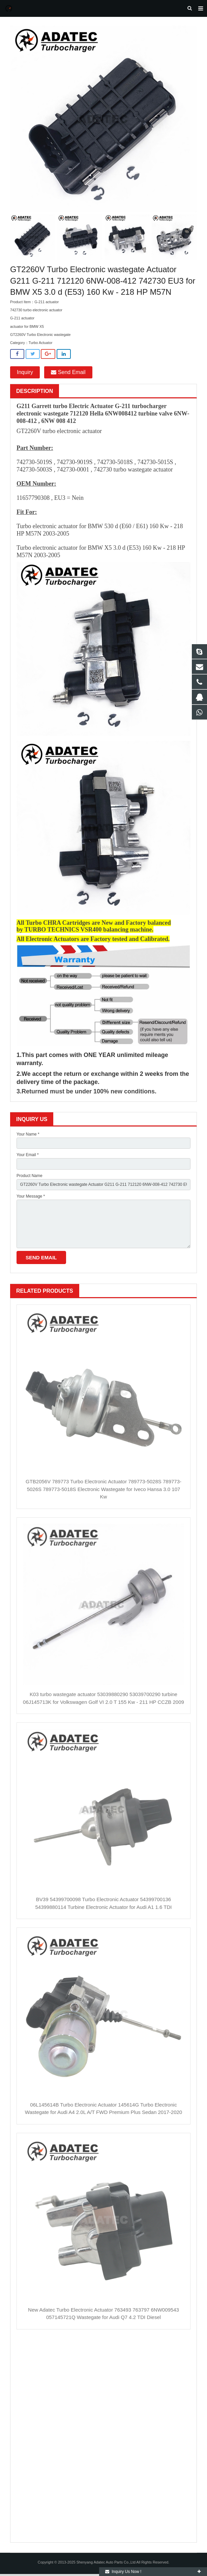  What do you see at coordinates (40, 345) in the screenshot?
I see `Turbo Actuator` at bounding box center [40, 345].